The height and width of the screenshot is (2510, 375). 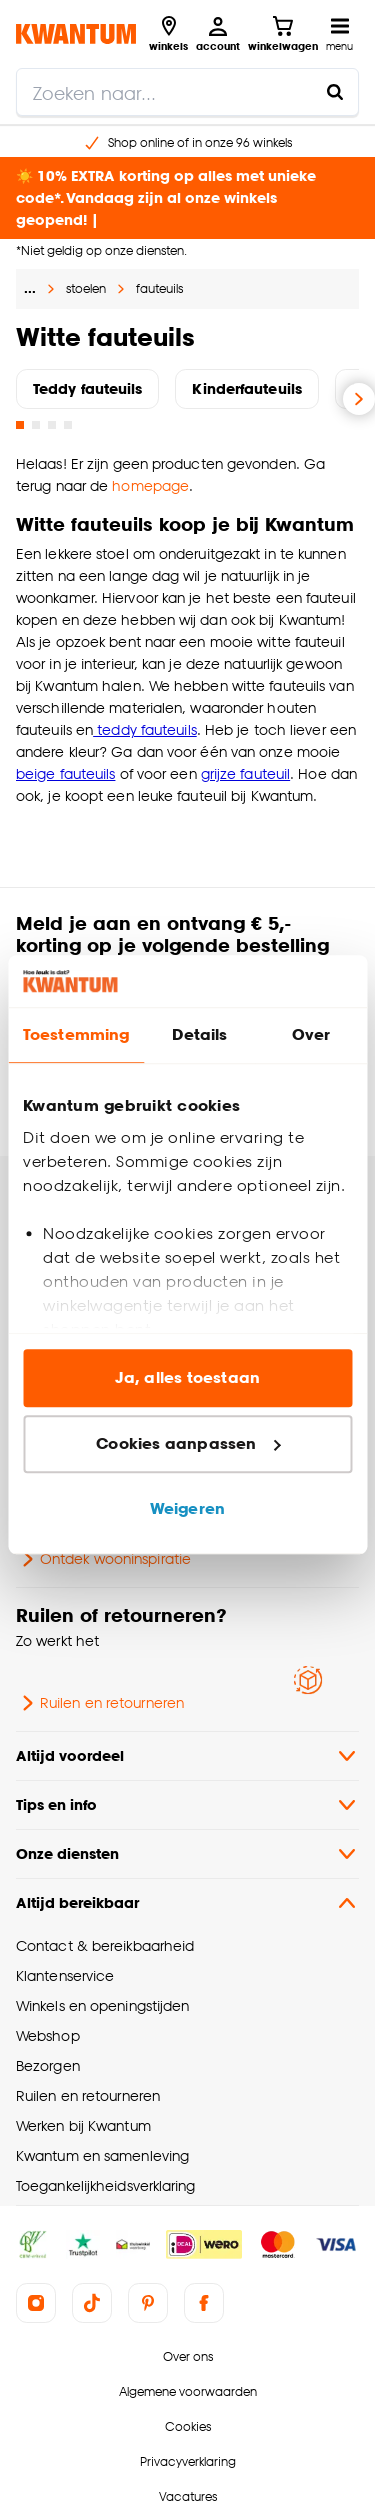 What do you see at coordinates (168, 34) in the screenshot?
I see `[Bekijk alle winkels]` at bounding box center [168, 34].